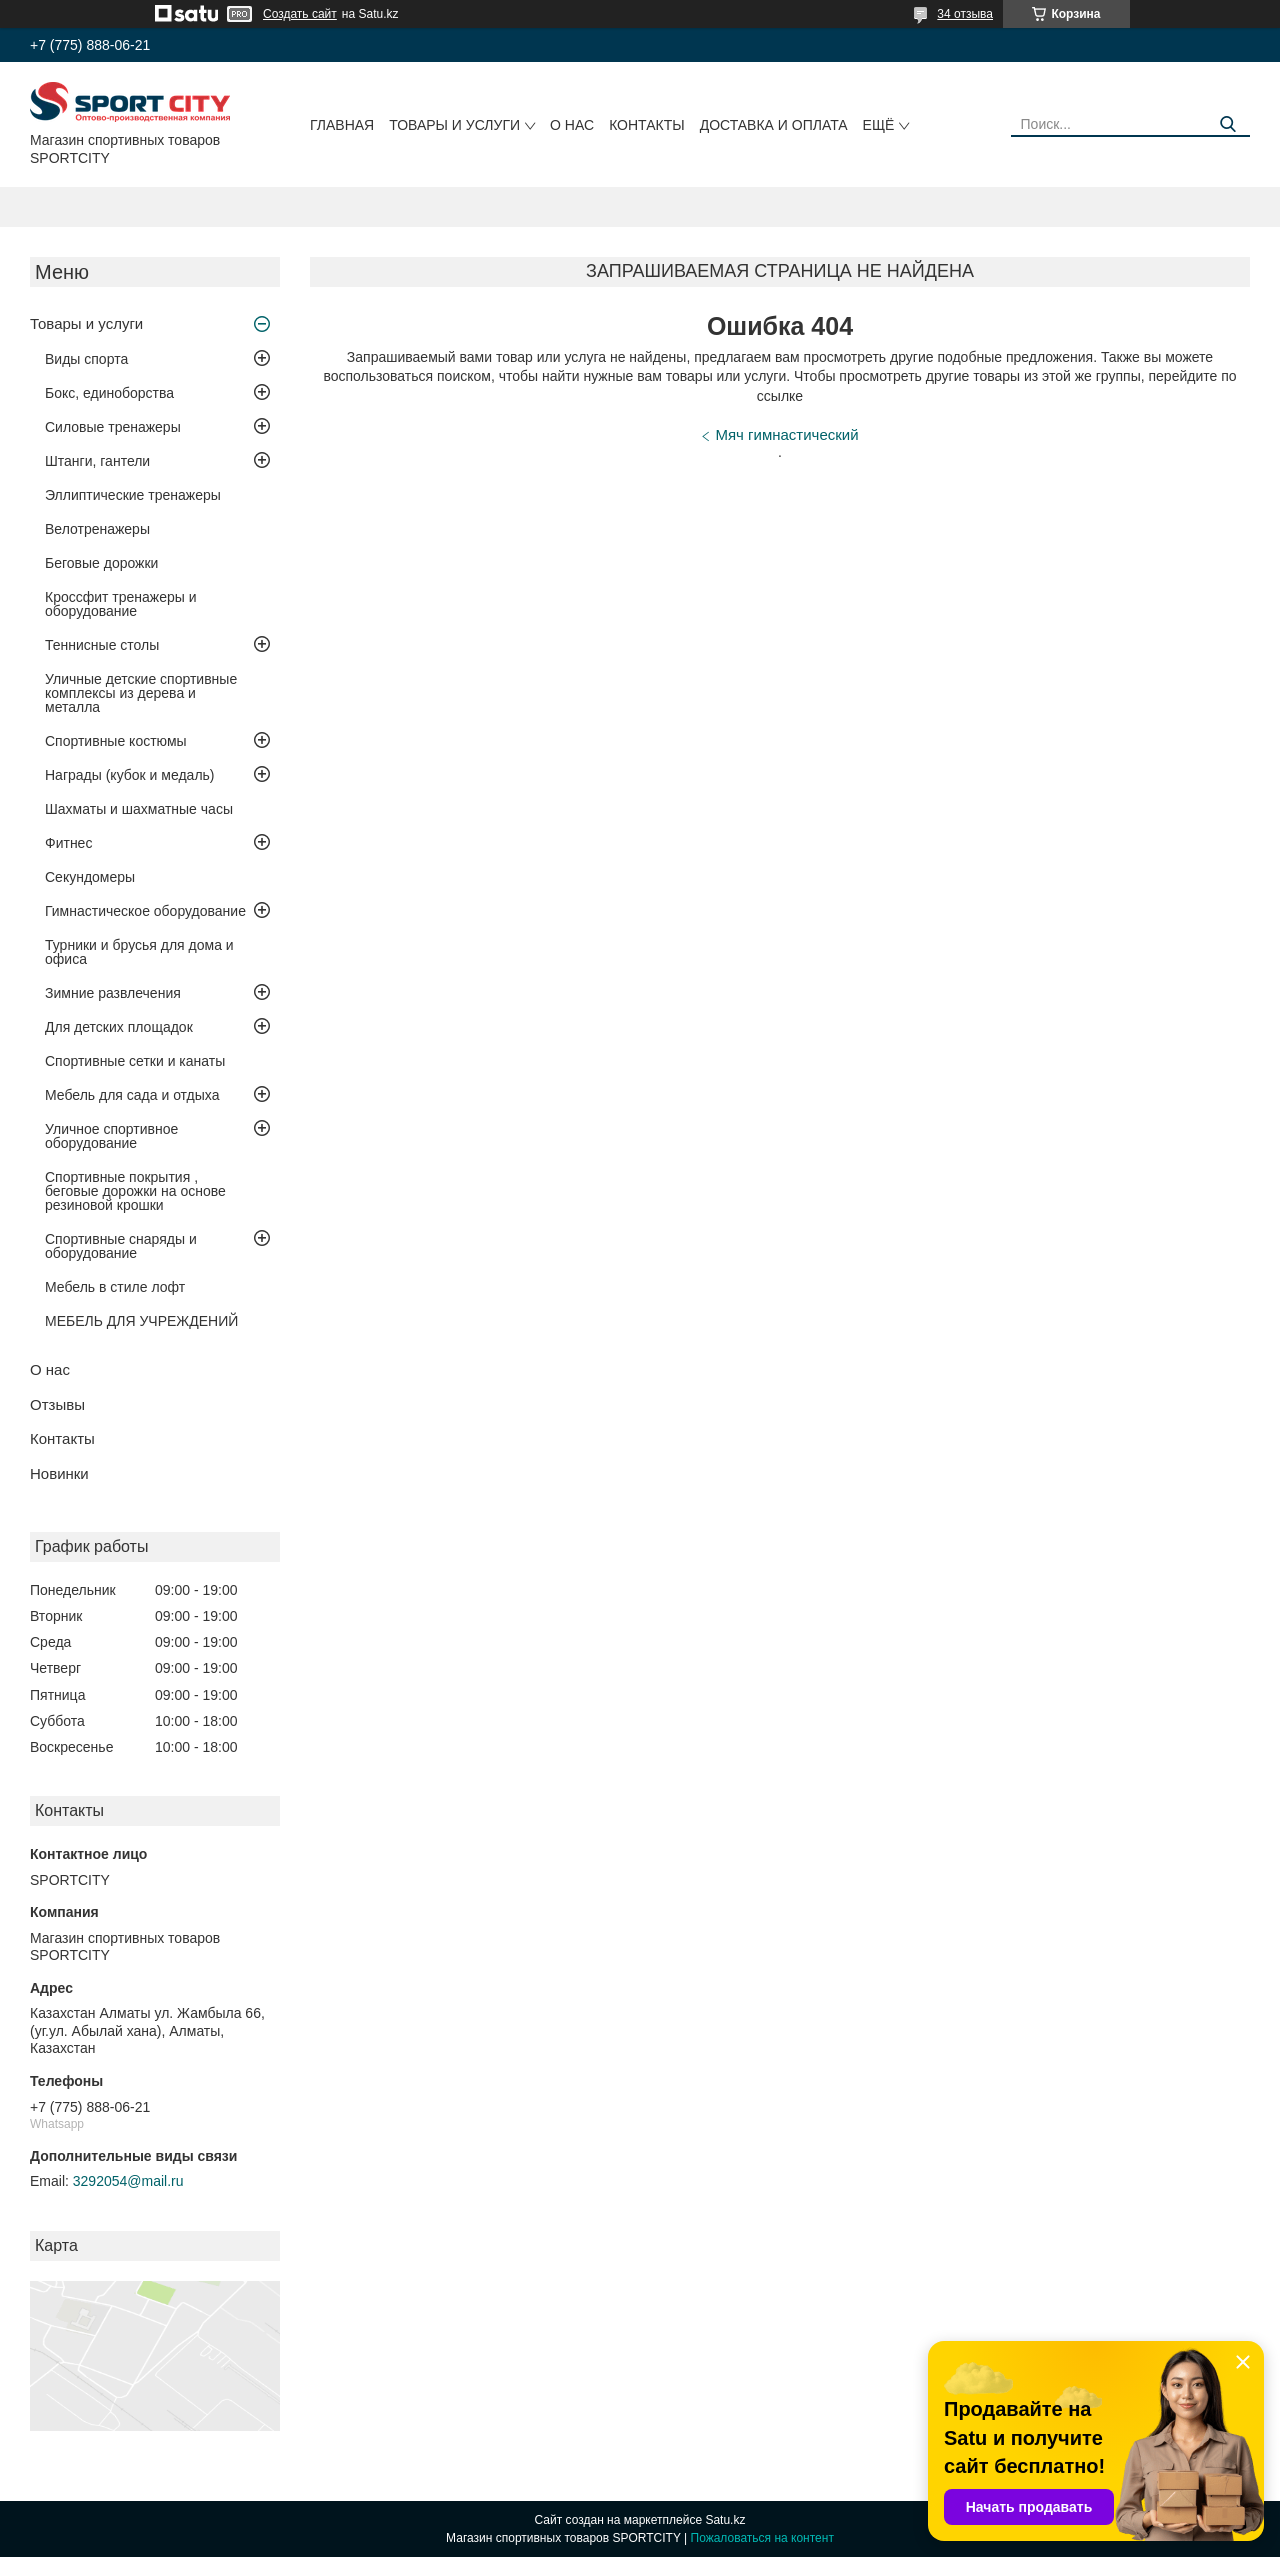  What do you see at coordinates (113, 427) in the screenshot?
I see `Силовые тренажеры` at bounding box center [113, 427].